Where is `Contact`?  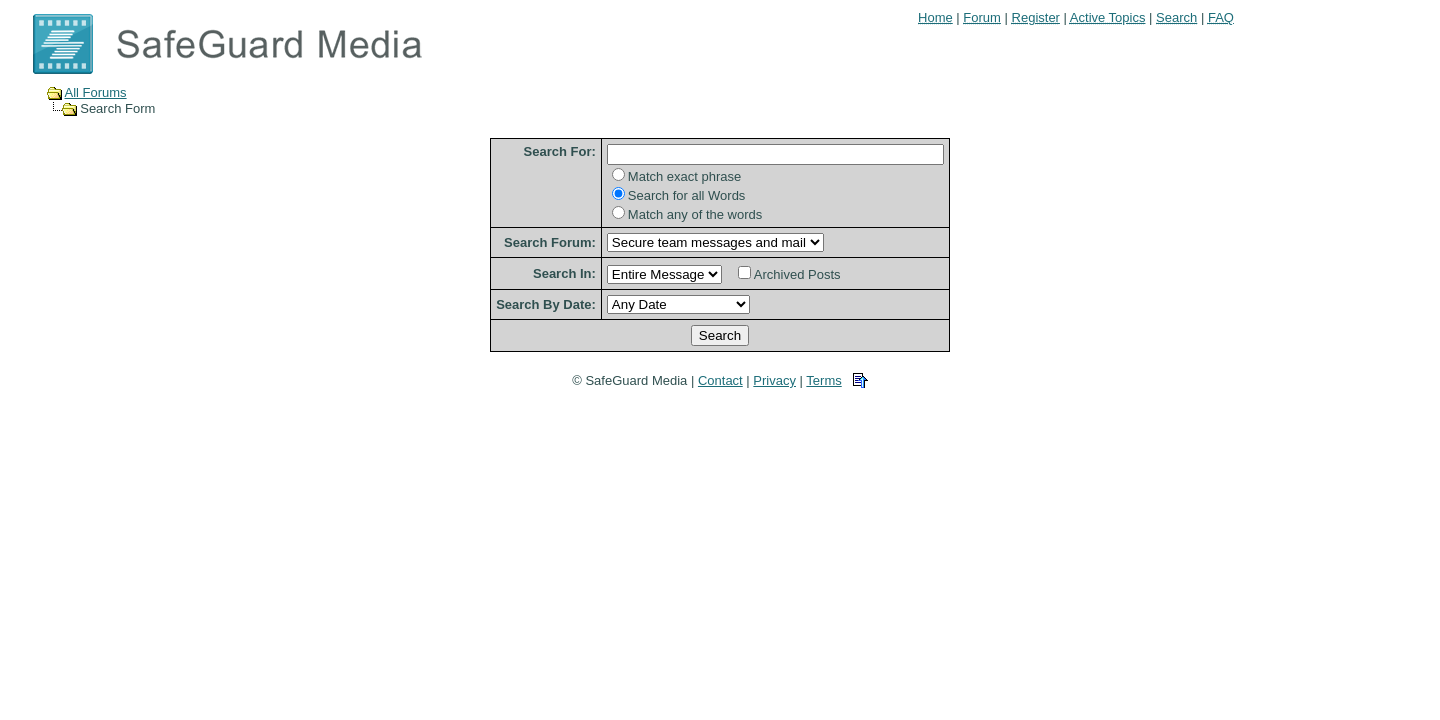
Contact is located at coordinates (720, 380).